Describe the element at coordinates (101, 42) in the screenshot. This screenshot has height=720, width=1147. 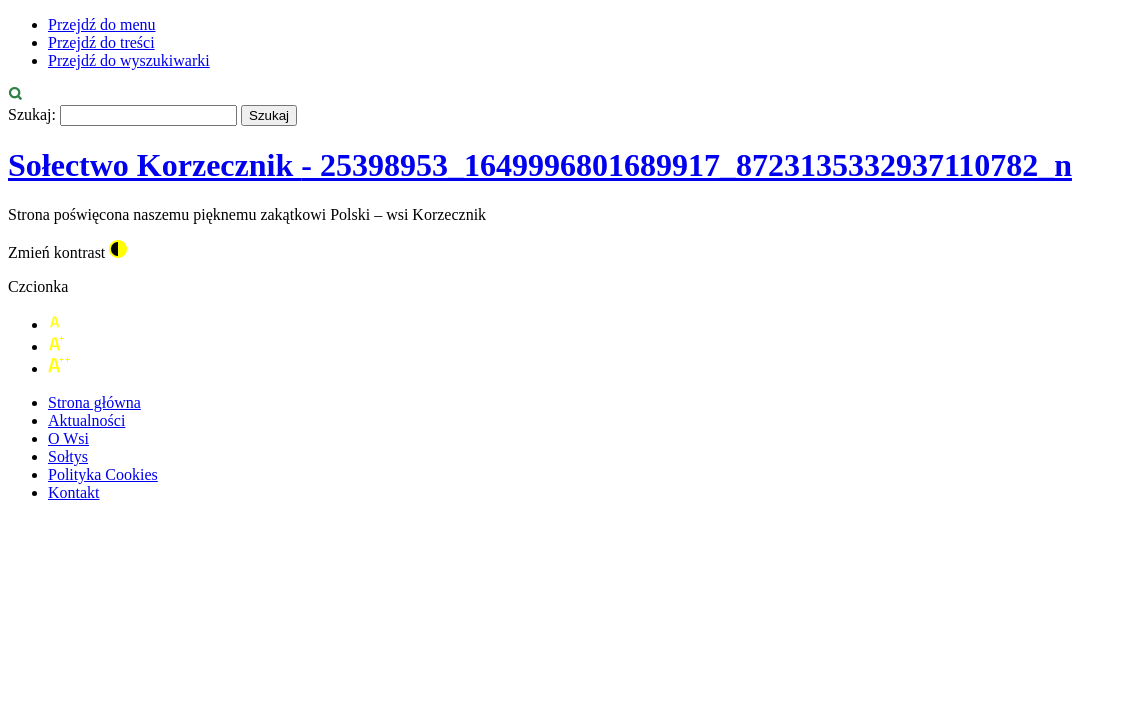
I see `Przejdź do treści` at that location.